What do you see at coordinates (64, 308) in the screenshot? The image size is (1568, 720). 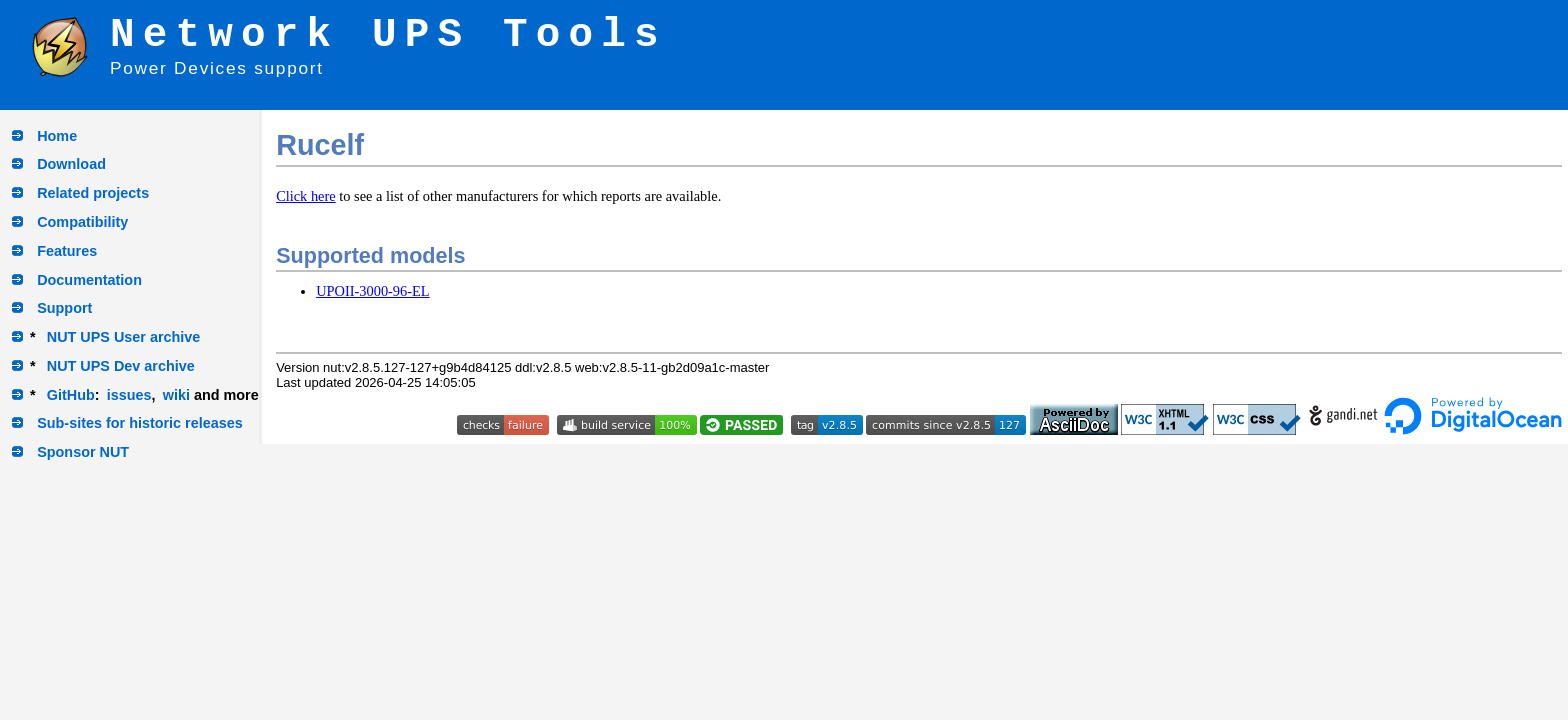 I see `Support` at bounding box center [64, 308].